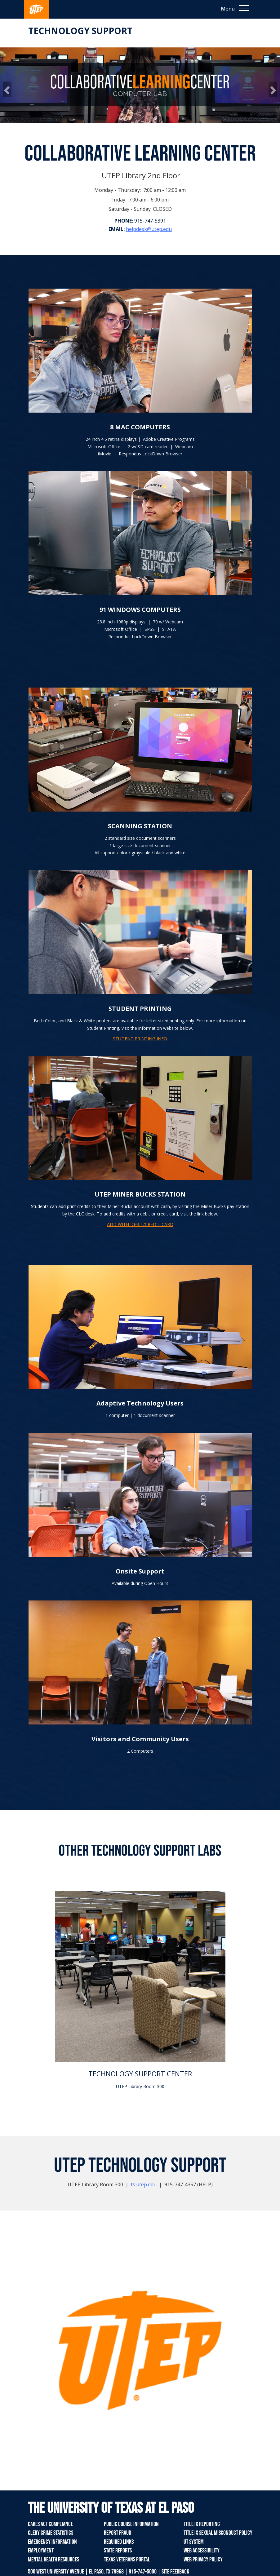  I want to click on STUDENT PRINTING INFO, so click(140, 1039).